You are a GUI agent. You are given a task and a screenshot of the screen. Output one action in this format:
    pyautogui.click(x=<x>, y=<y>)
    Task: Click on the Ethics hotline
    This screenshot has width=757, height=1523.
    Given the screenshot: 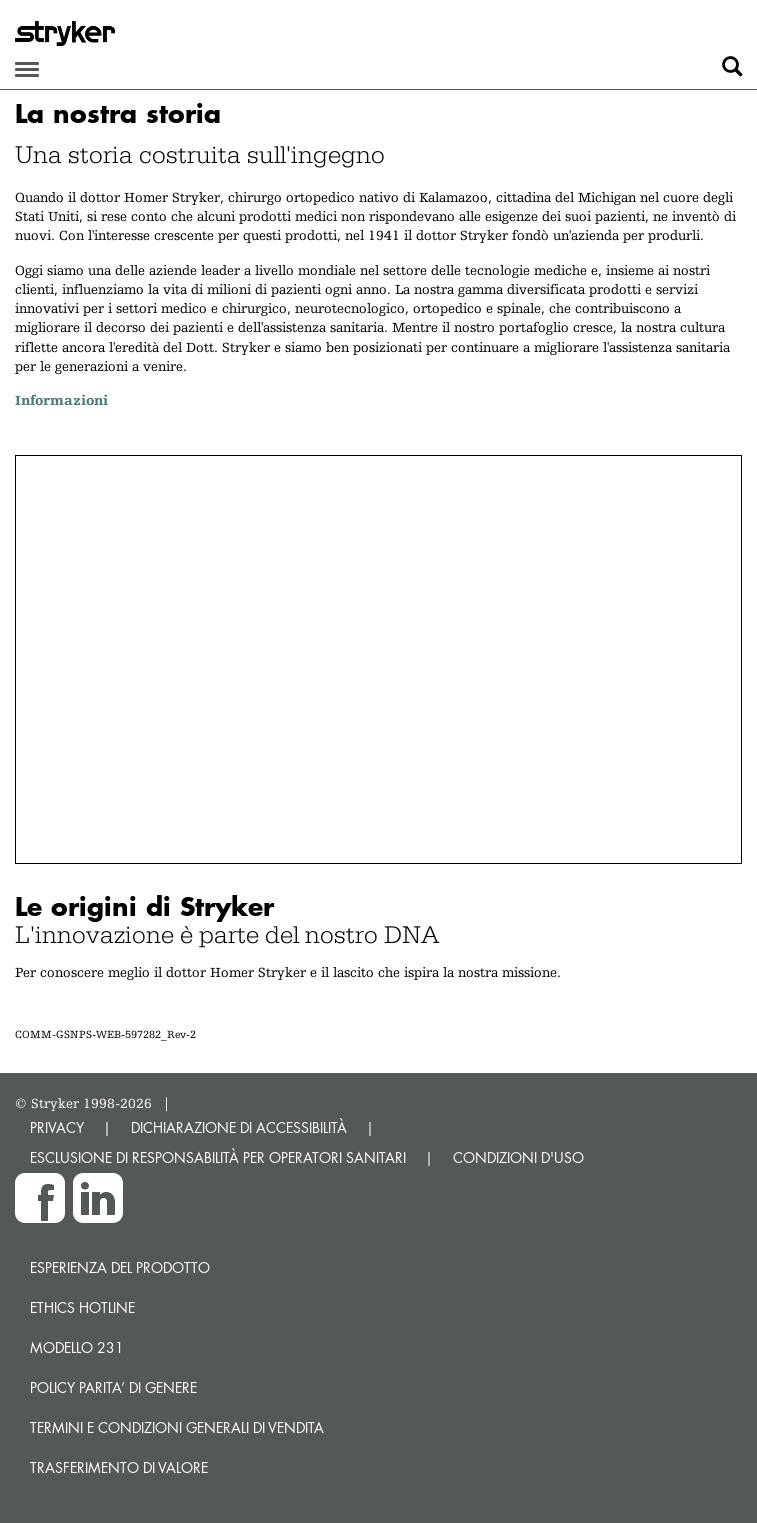 What is the action you would take?
    pyautogui.click(x=82, y=1307)
    